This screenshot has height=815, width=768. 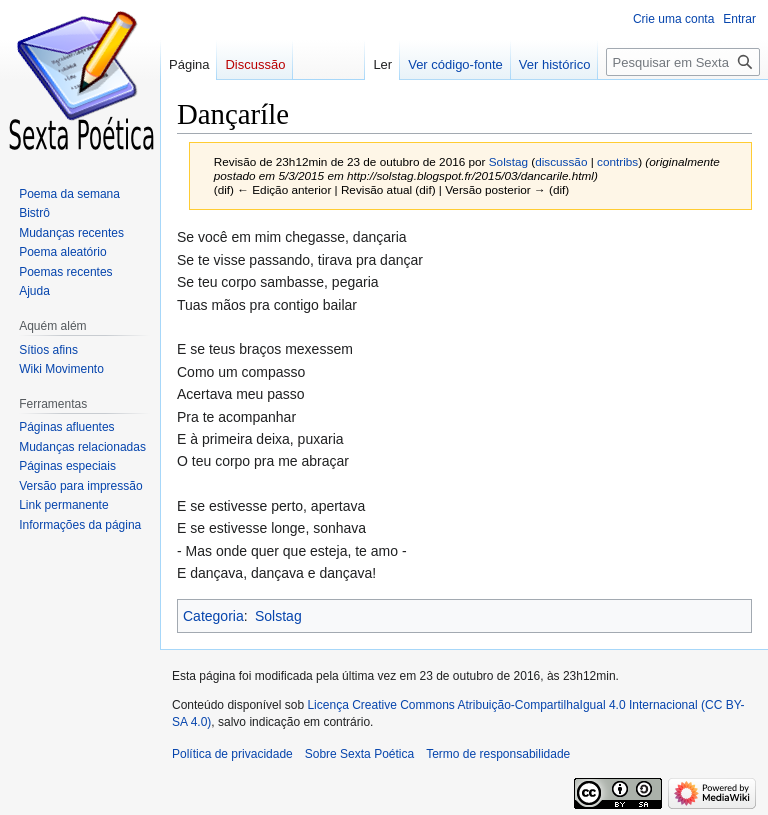 I want to click on contribs, so click(x=617, y=161).